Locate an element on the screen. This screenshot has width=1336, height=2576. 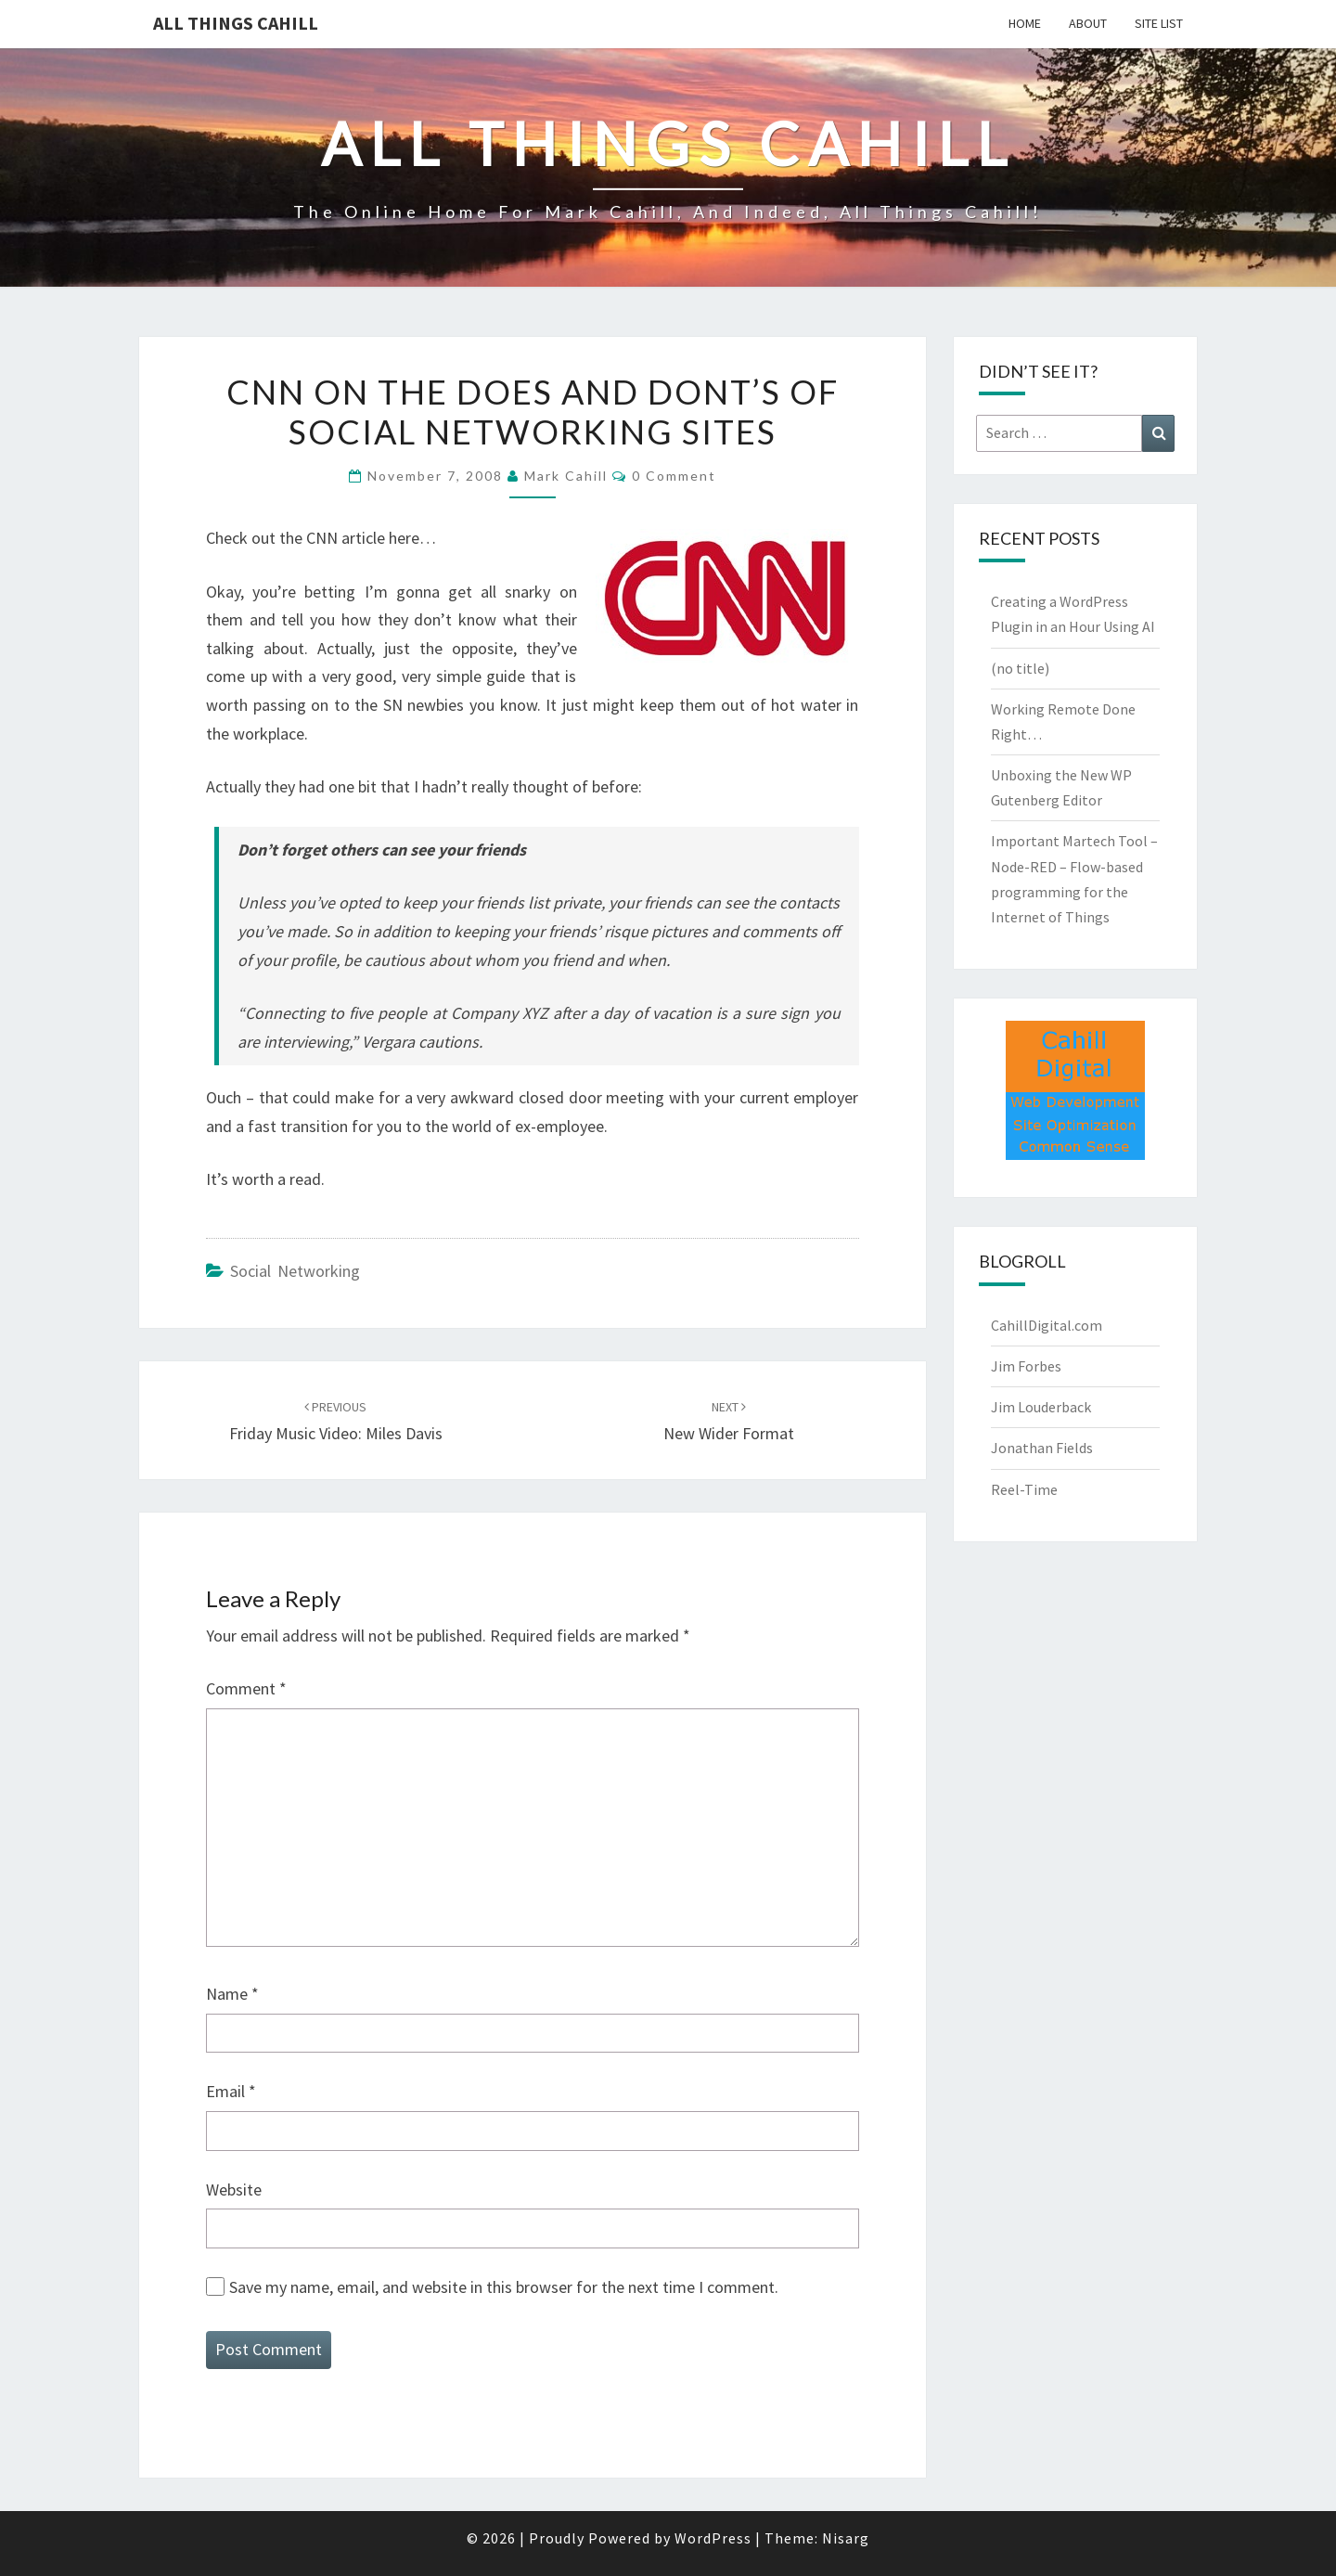
Reel-Time is located at coordinates (1024, 1489).